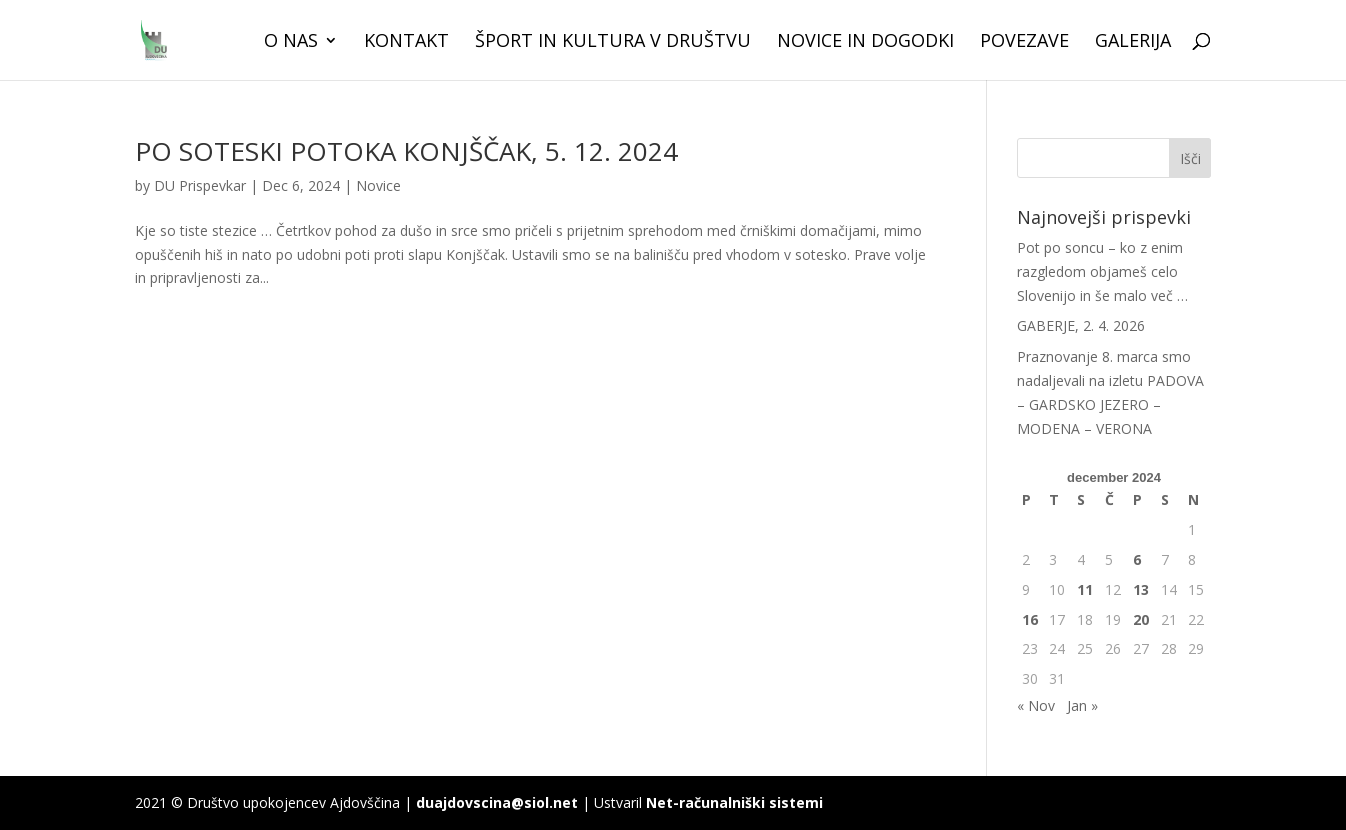  Describe the element at coordinates (1085, 589) in the screenshot. I see `11 [Prispevki objavljeni na dan 11. December, 2024]` at that location.